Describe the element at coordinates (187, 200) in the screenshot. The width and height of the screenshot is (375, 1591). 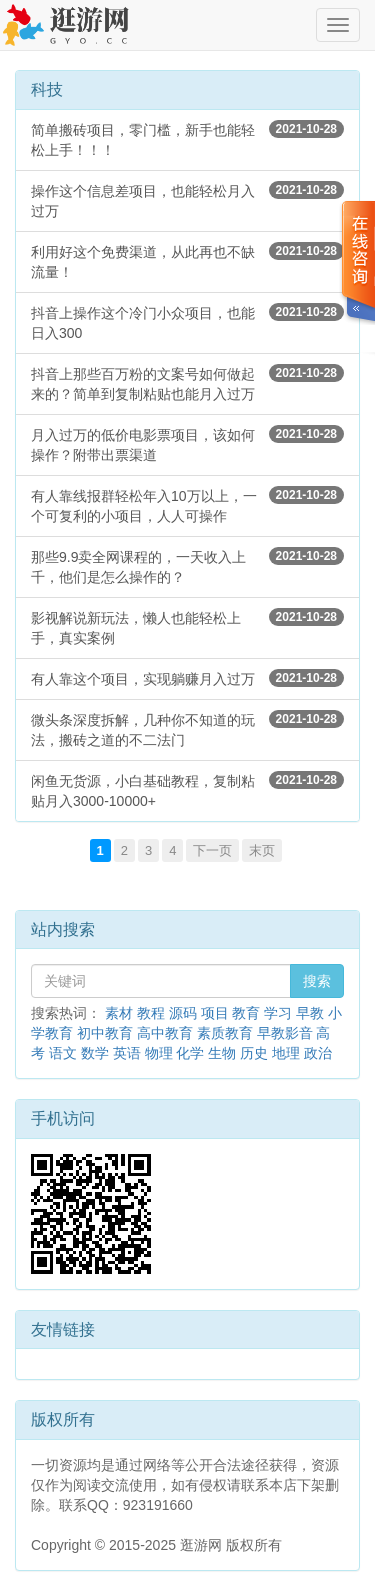
I see `操作这个信息差项目，也能轻松月入过万` at that location.